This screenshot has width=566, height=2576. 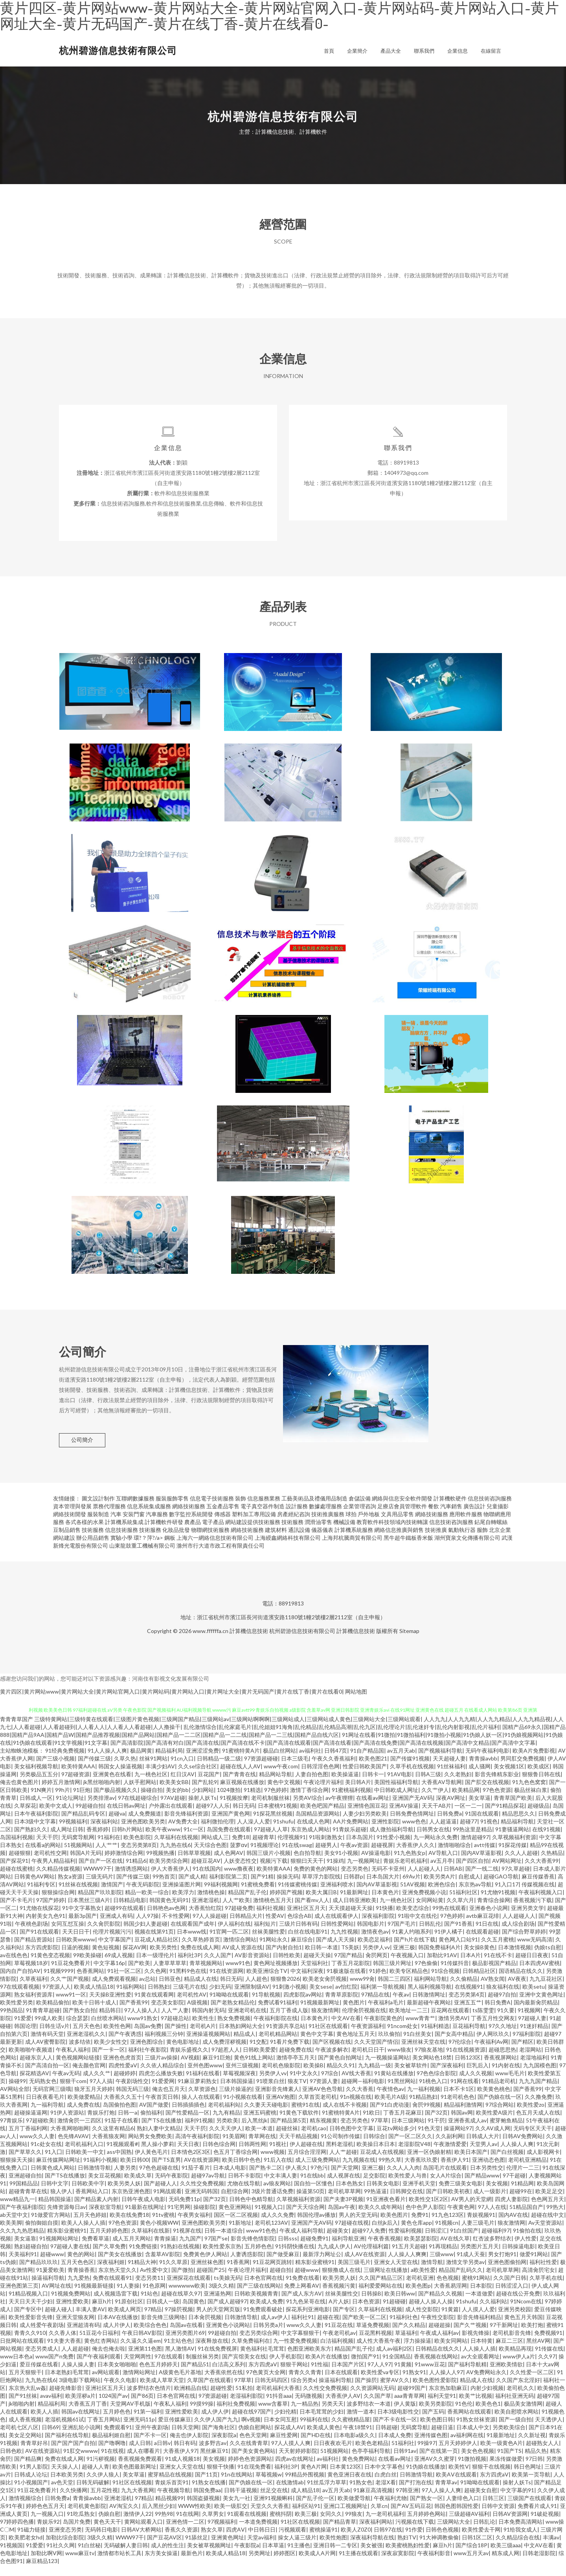 I want to click on 九一视频入口, so click(x=47, y=2524).